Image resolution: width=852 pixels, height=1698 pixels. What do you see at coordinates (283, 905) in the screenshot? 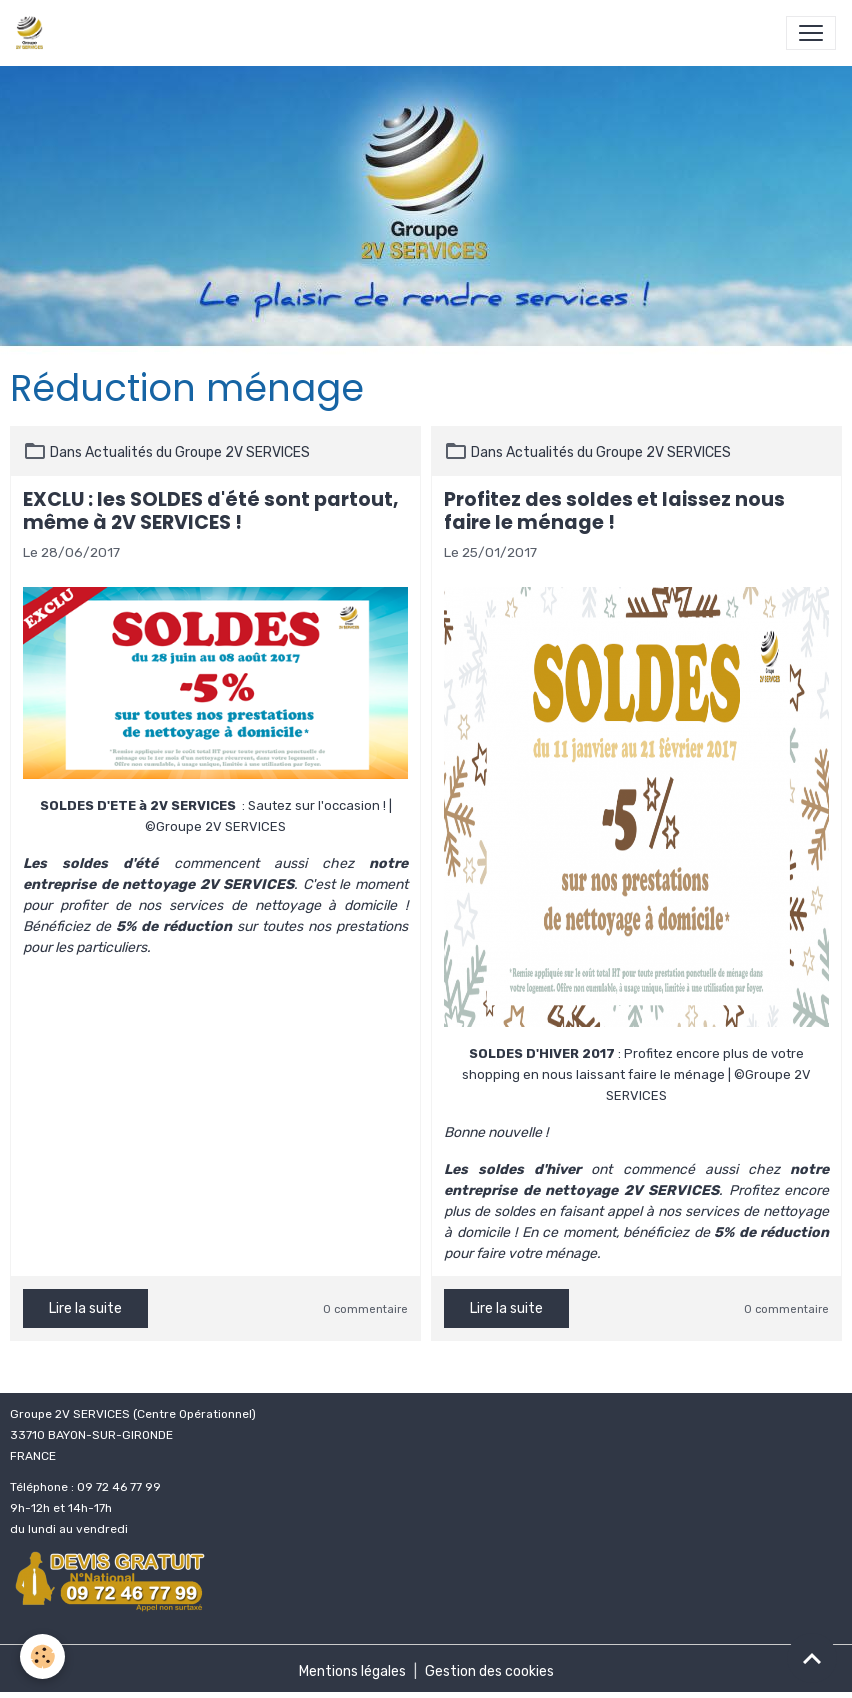
I see `services de nettoyage à domicile` at bounding box center [283, 905].